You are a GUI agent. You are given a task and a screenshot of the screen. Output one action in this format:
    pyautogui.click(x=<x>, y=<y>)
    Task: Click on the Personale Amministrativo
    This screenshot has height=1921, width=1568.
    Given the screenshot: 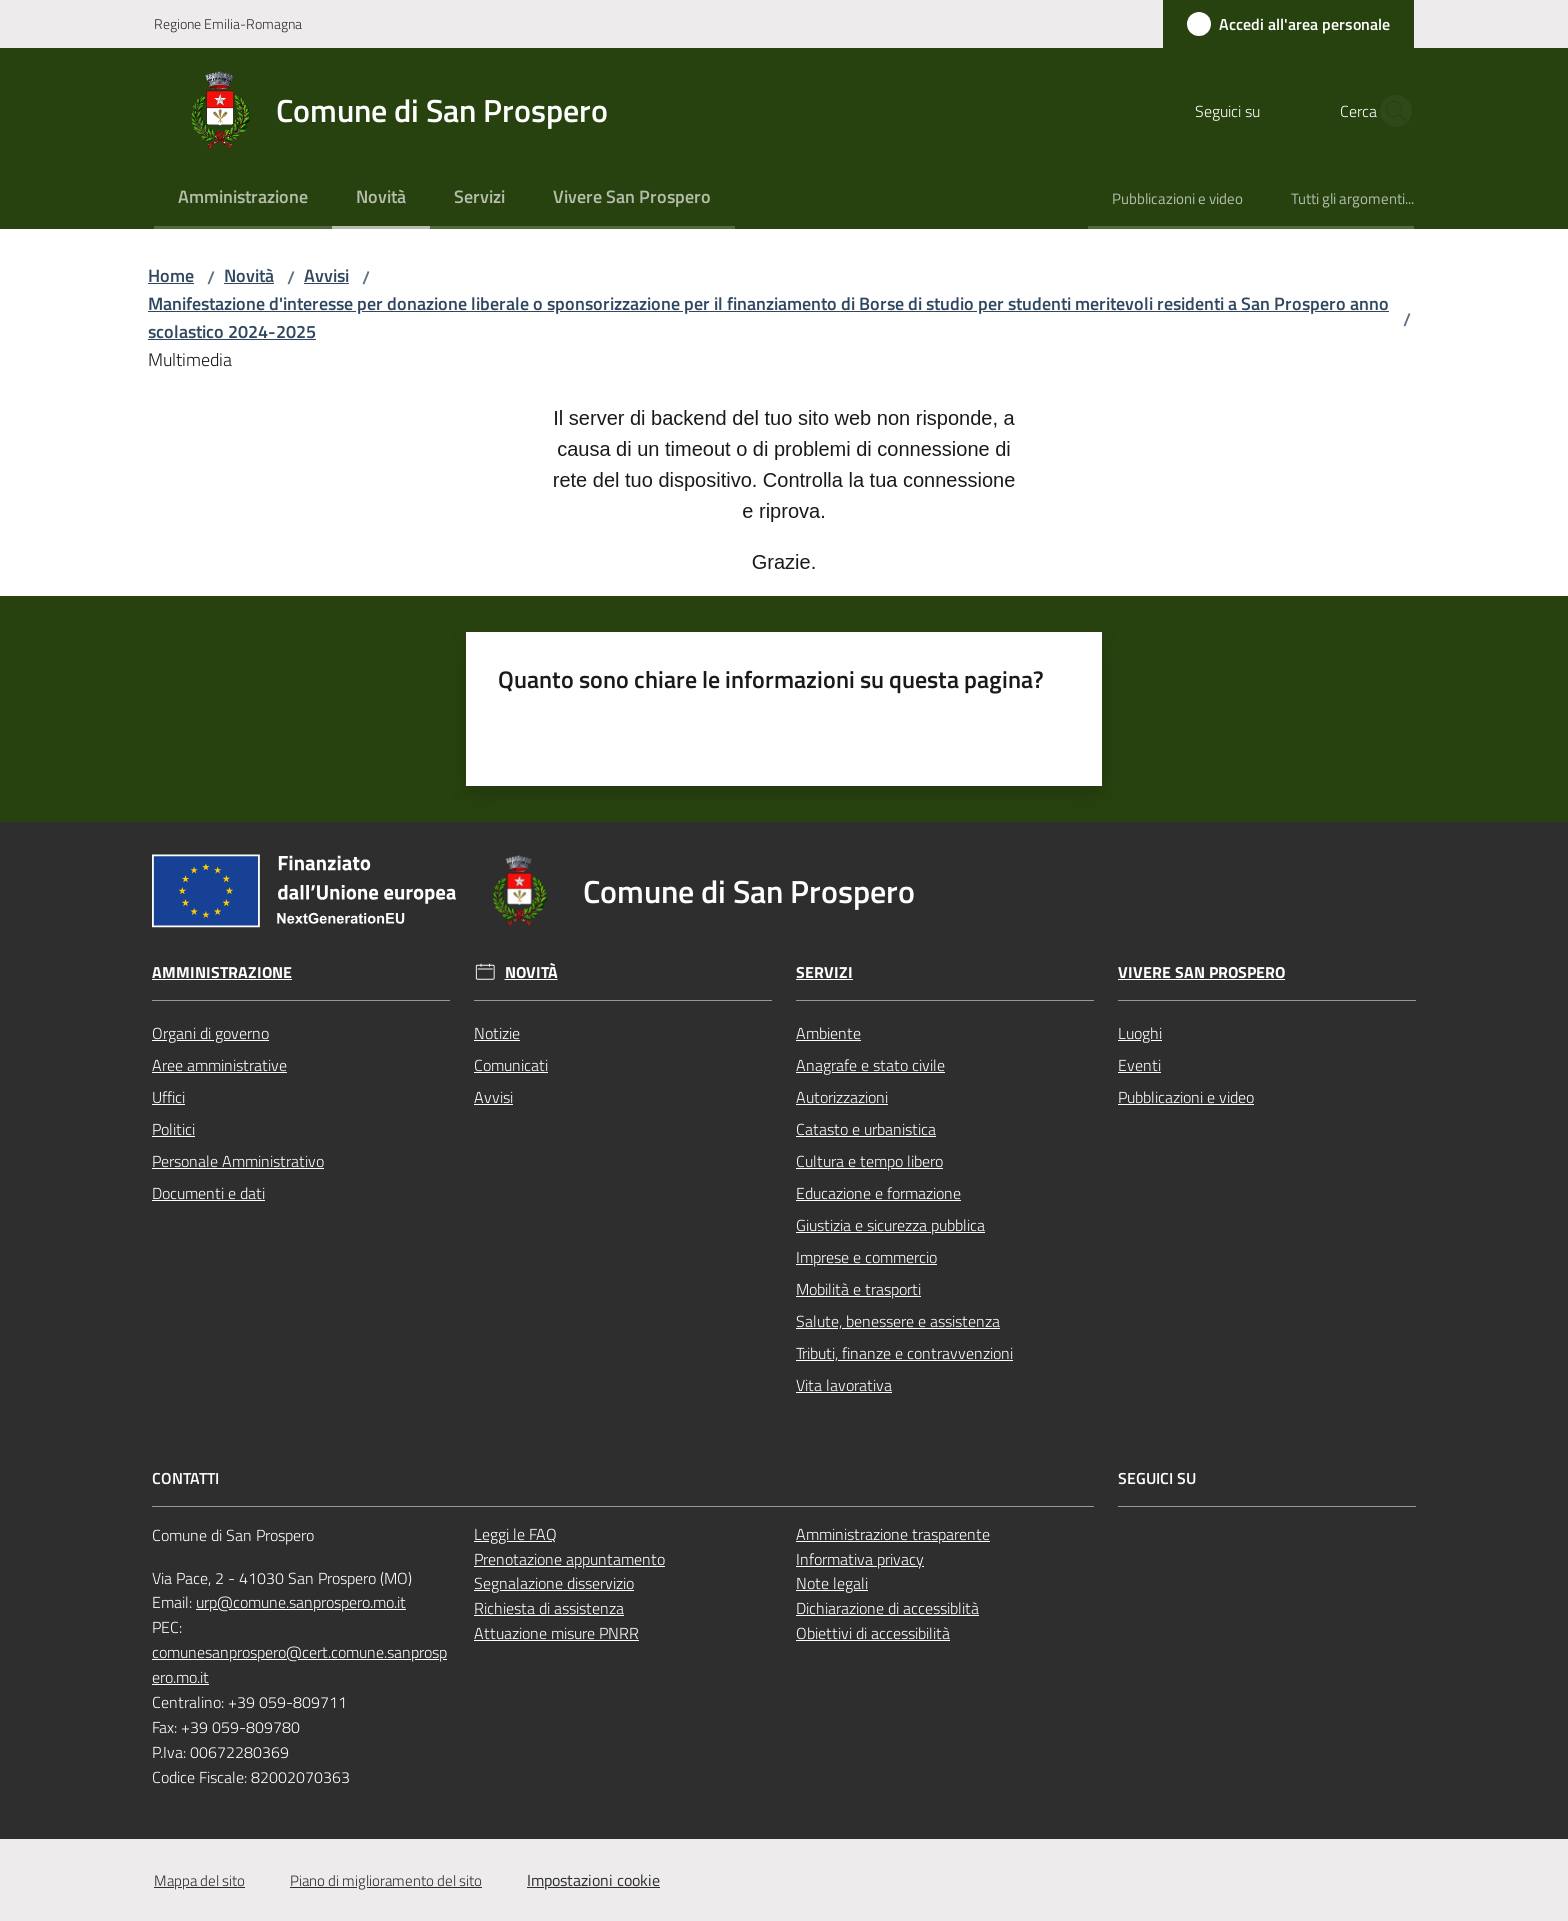 What is the action you would take?
    pyautogui.click(x=238, y=1161)
    